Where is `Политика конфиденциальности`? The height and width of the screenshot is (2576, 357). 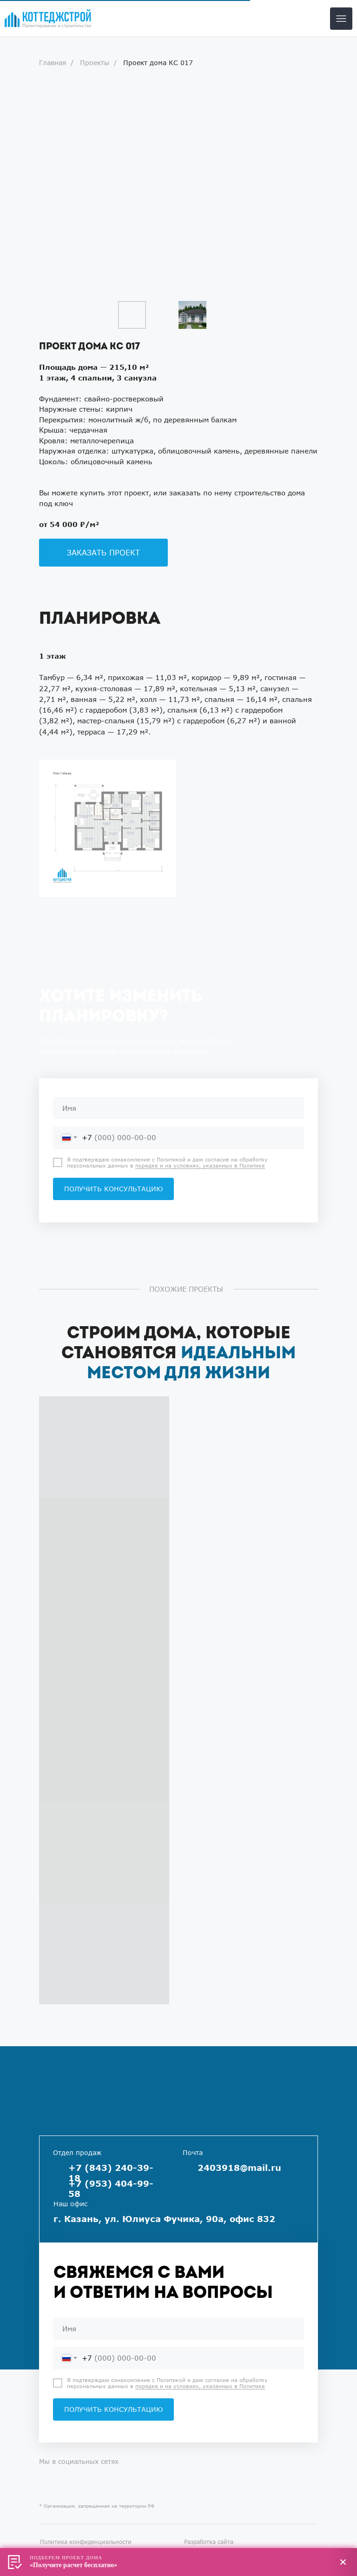
Политика конфиденциальности is located at coordinates (86, 2541).